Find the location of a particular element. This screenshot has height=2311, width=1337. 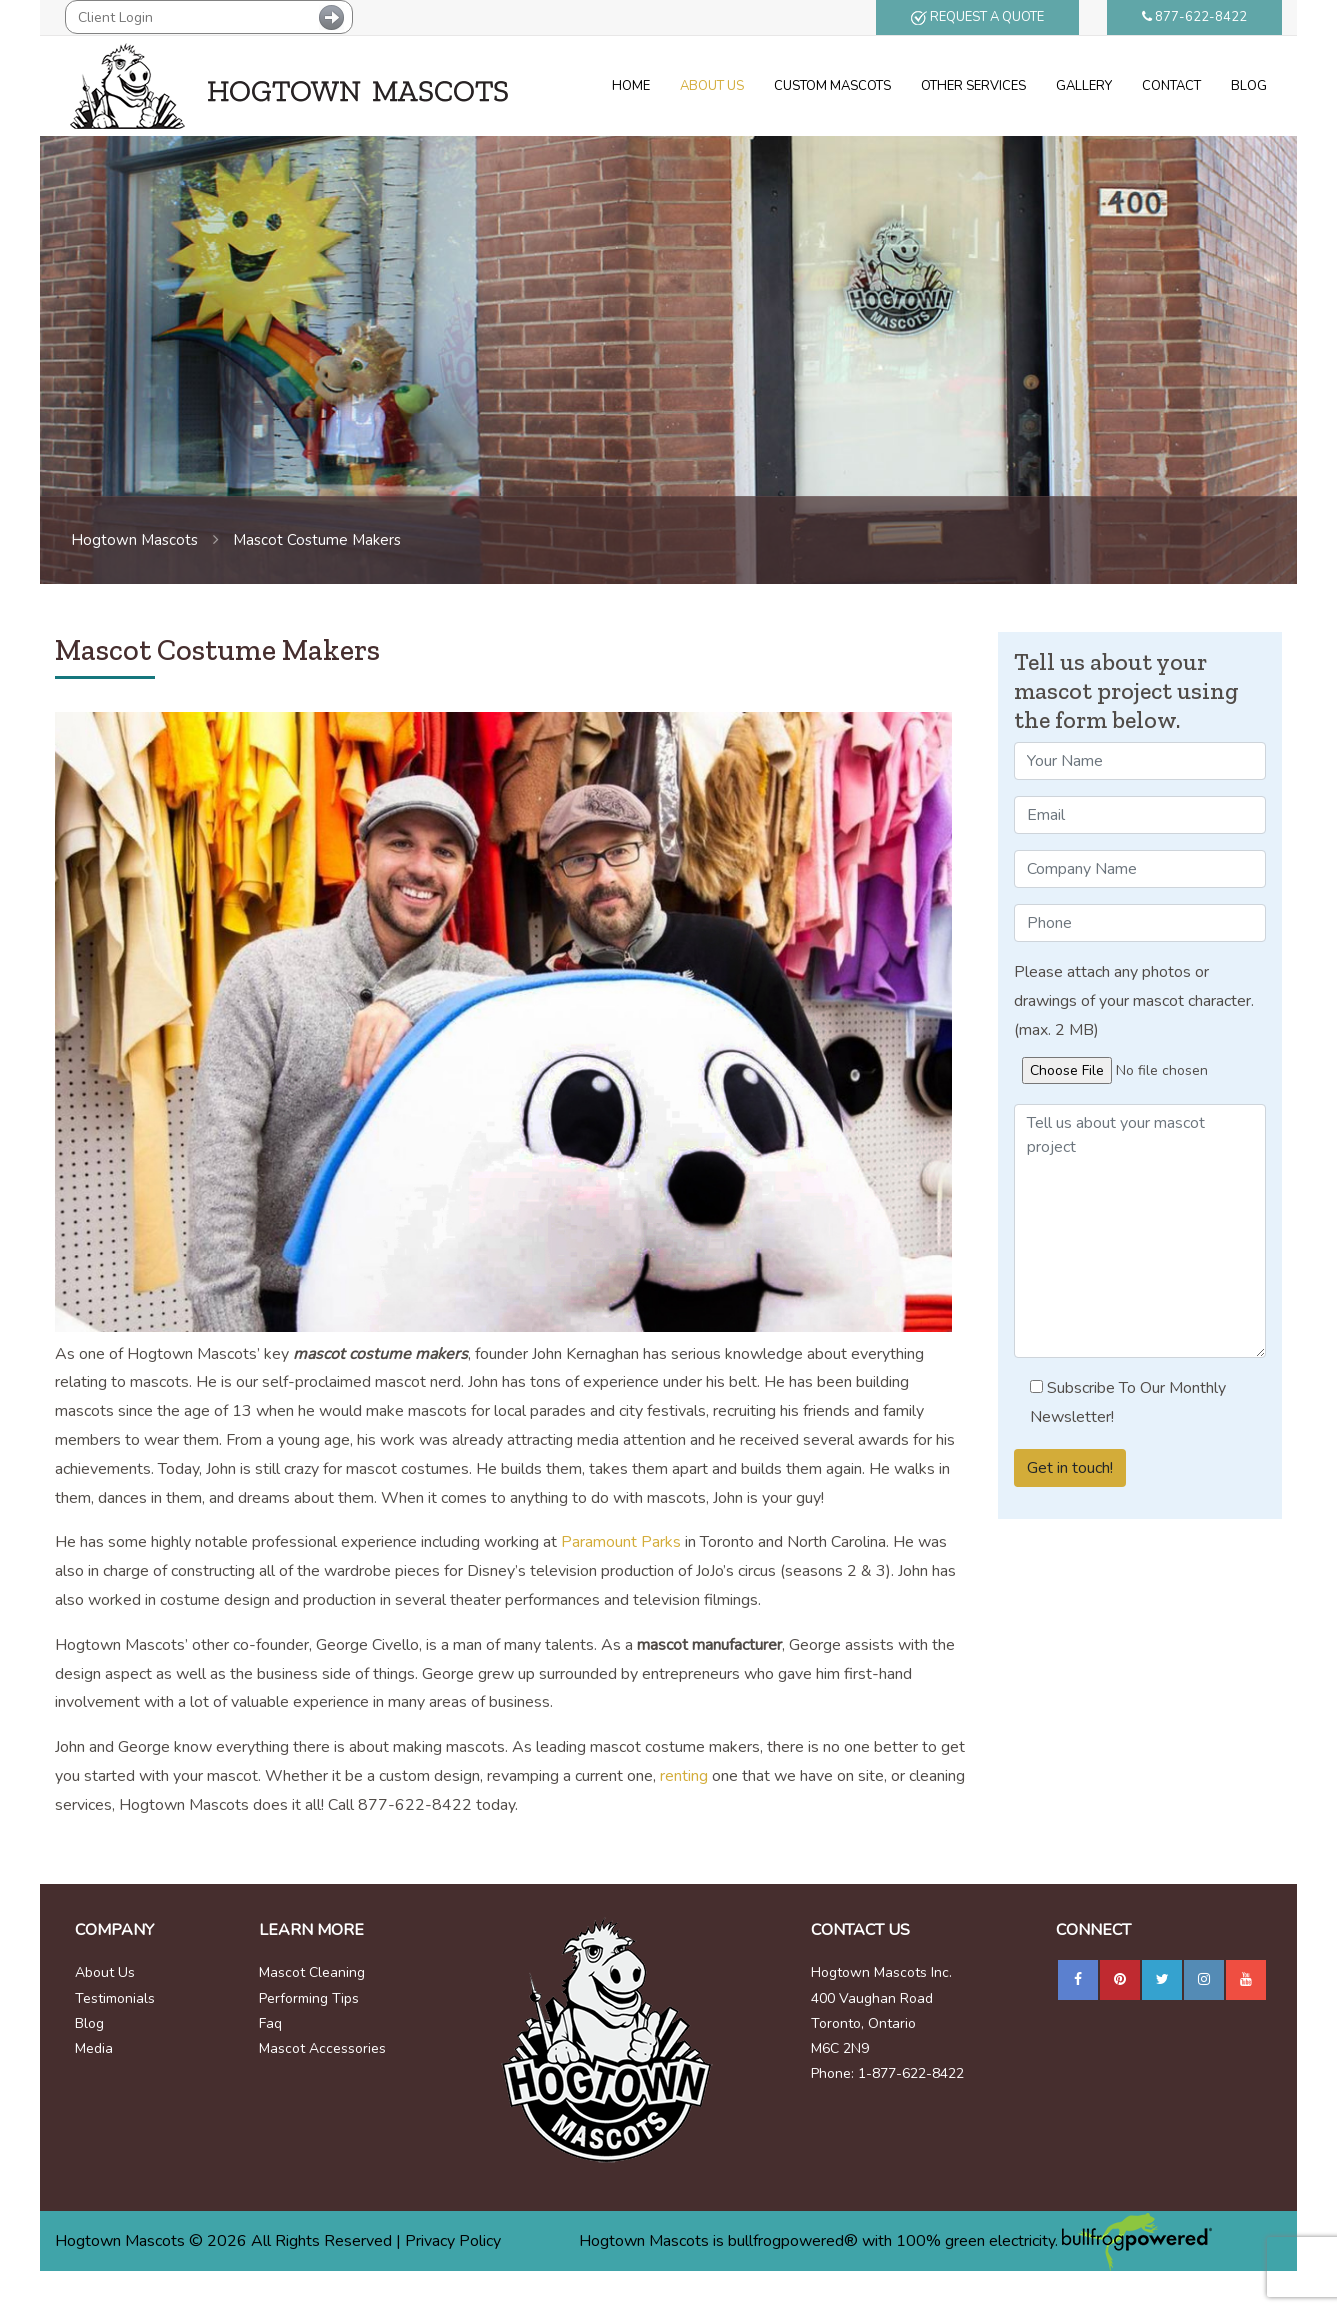

renting is located at coordinates (684, 1776).